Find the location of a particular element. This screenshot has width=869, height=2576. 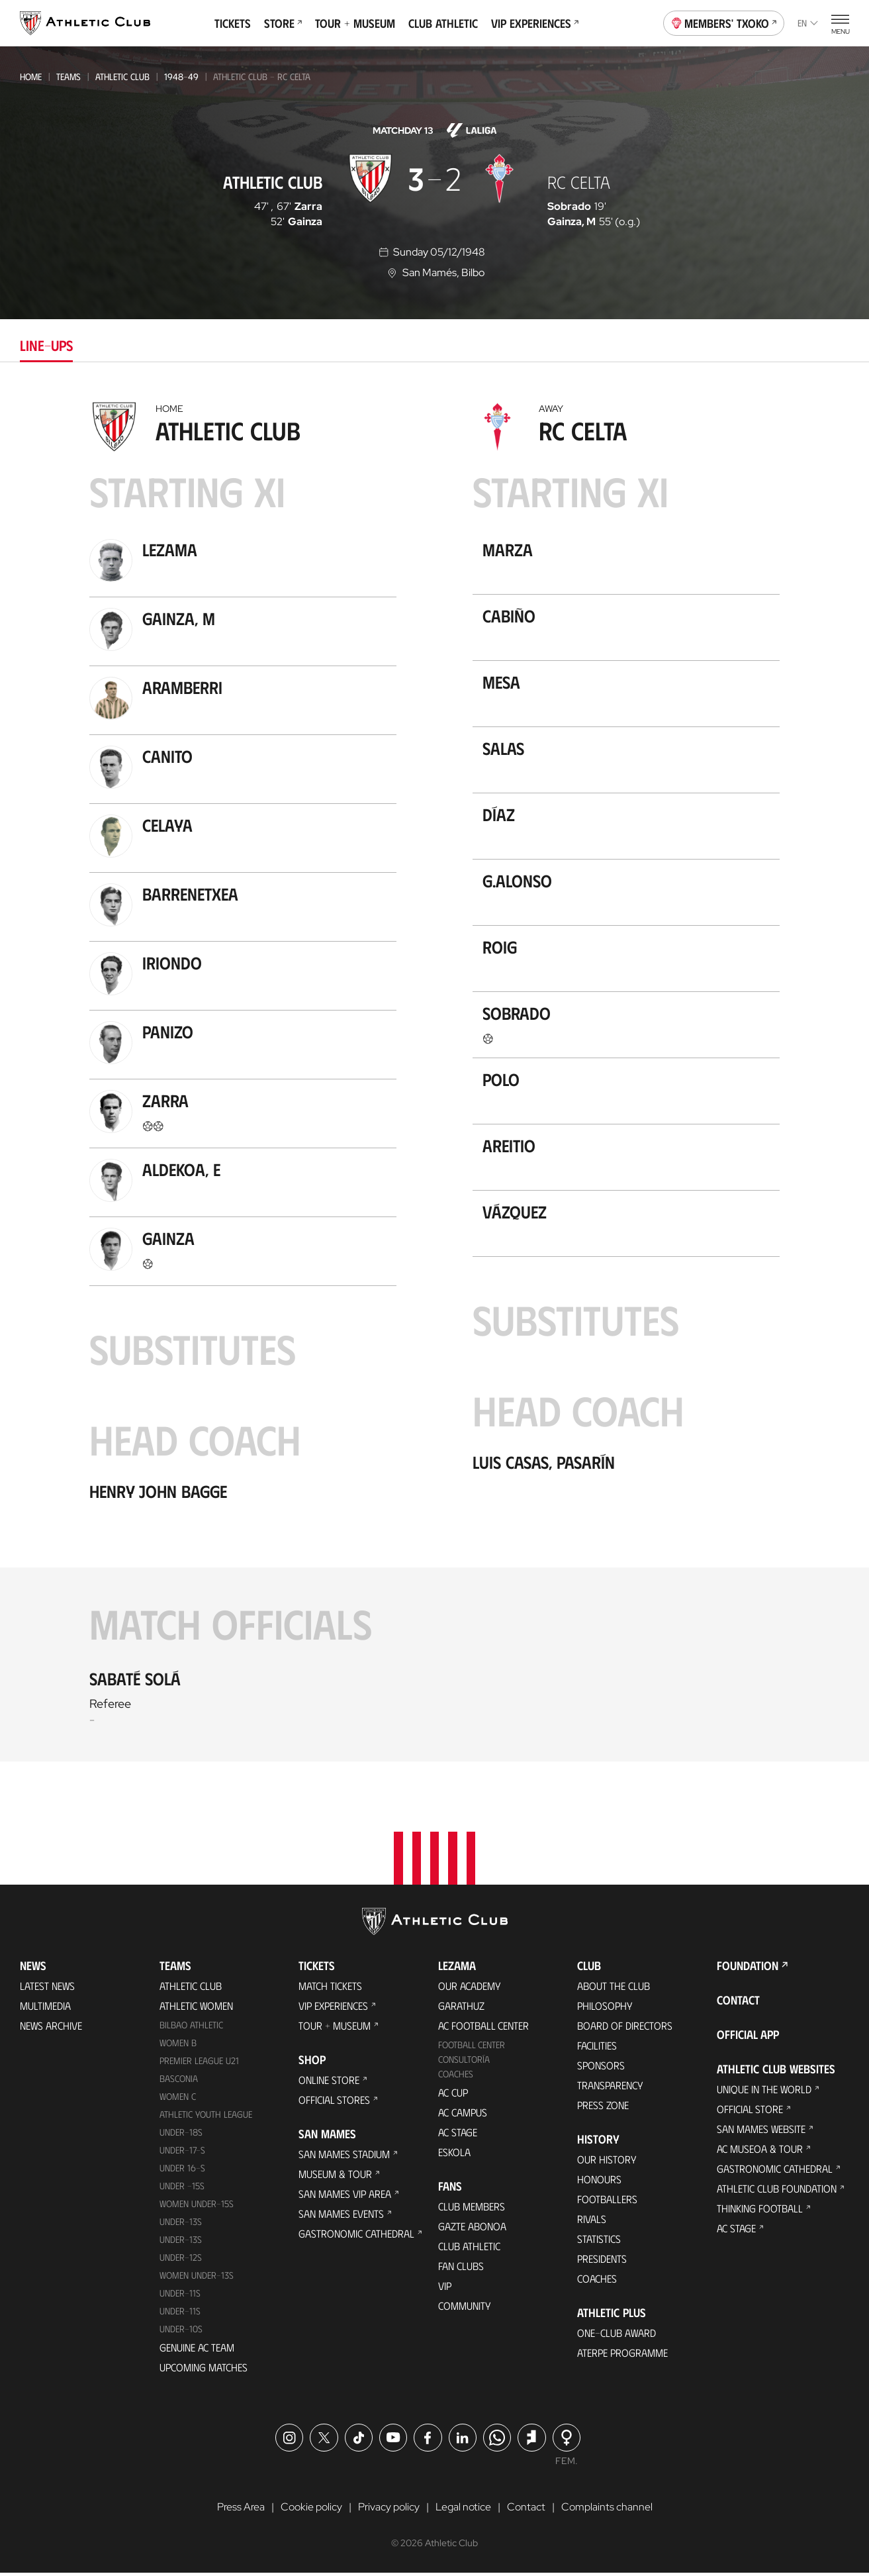

Museum & Tour is located at coordinates (335, 2177).